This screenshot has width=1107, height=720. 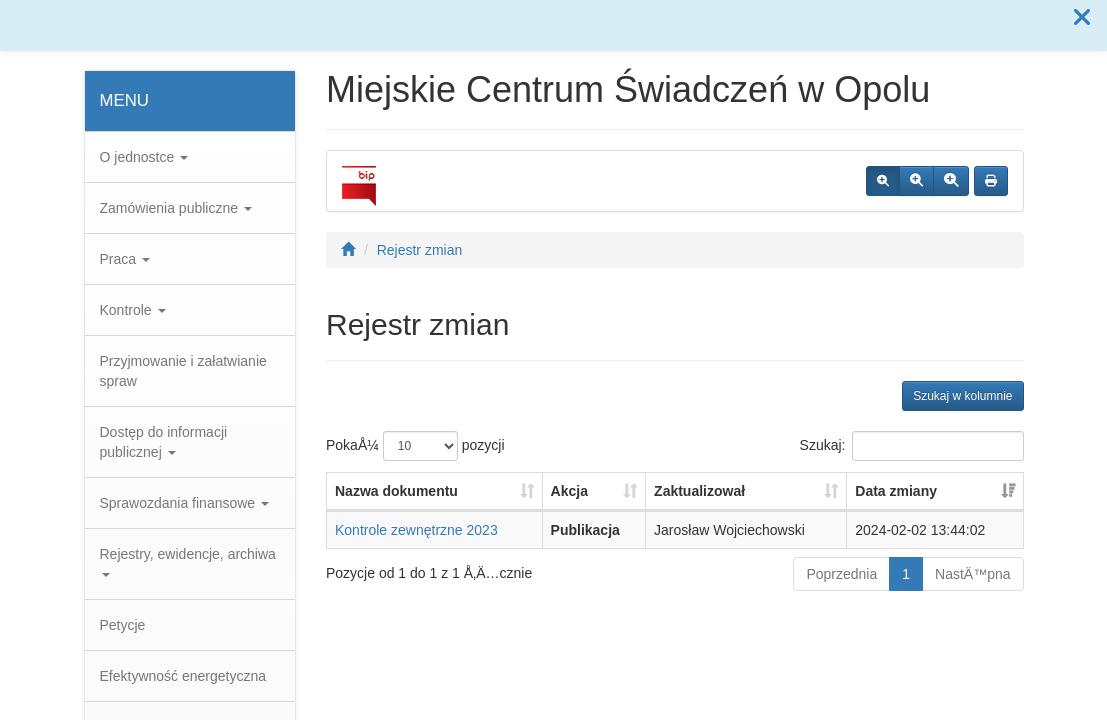 What do you see at coordinates (841, 574) in the screenshot?
I see `Poprzednia` at bounding box center [841, 574].